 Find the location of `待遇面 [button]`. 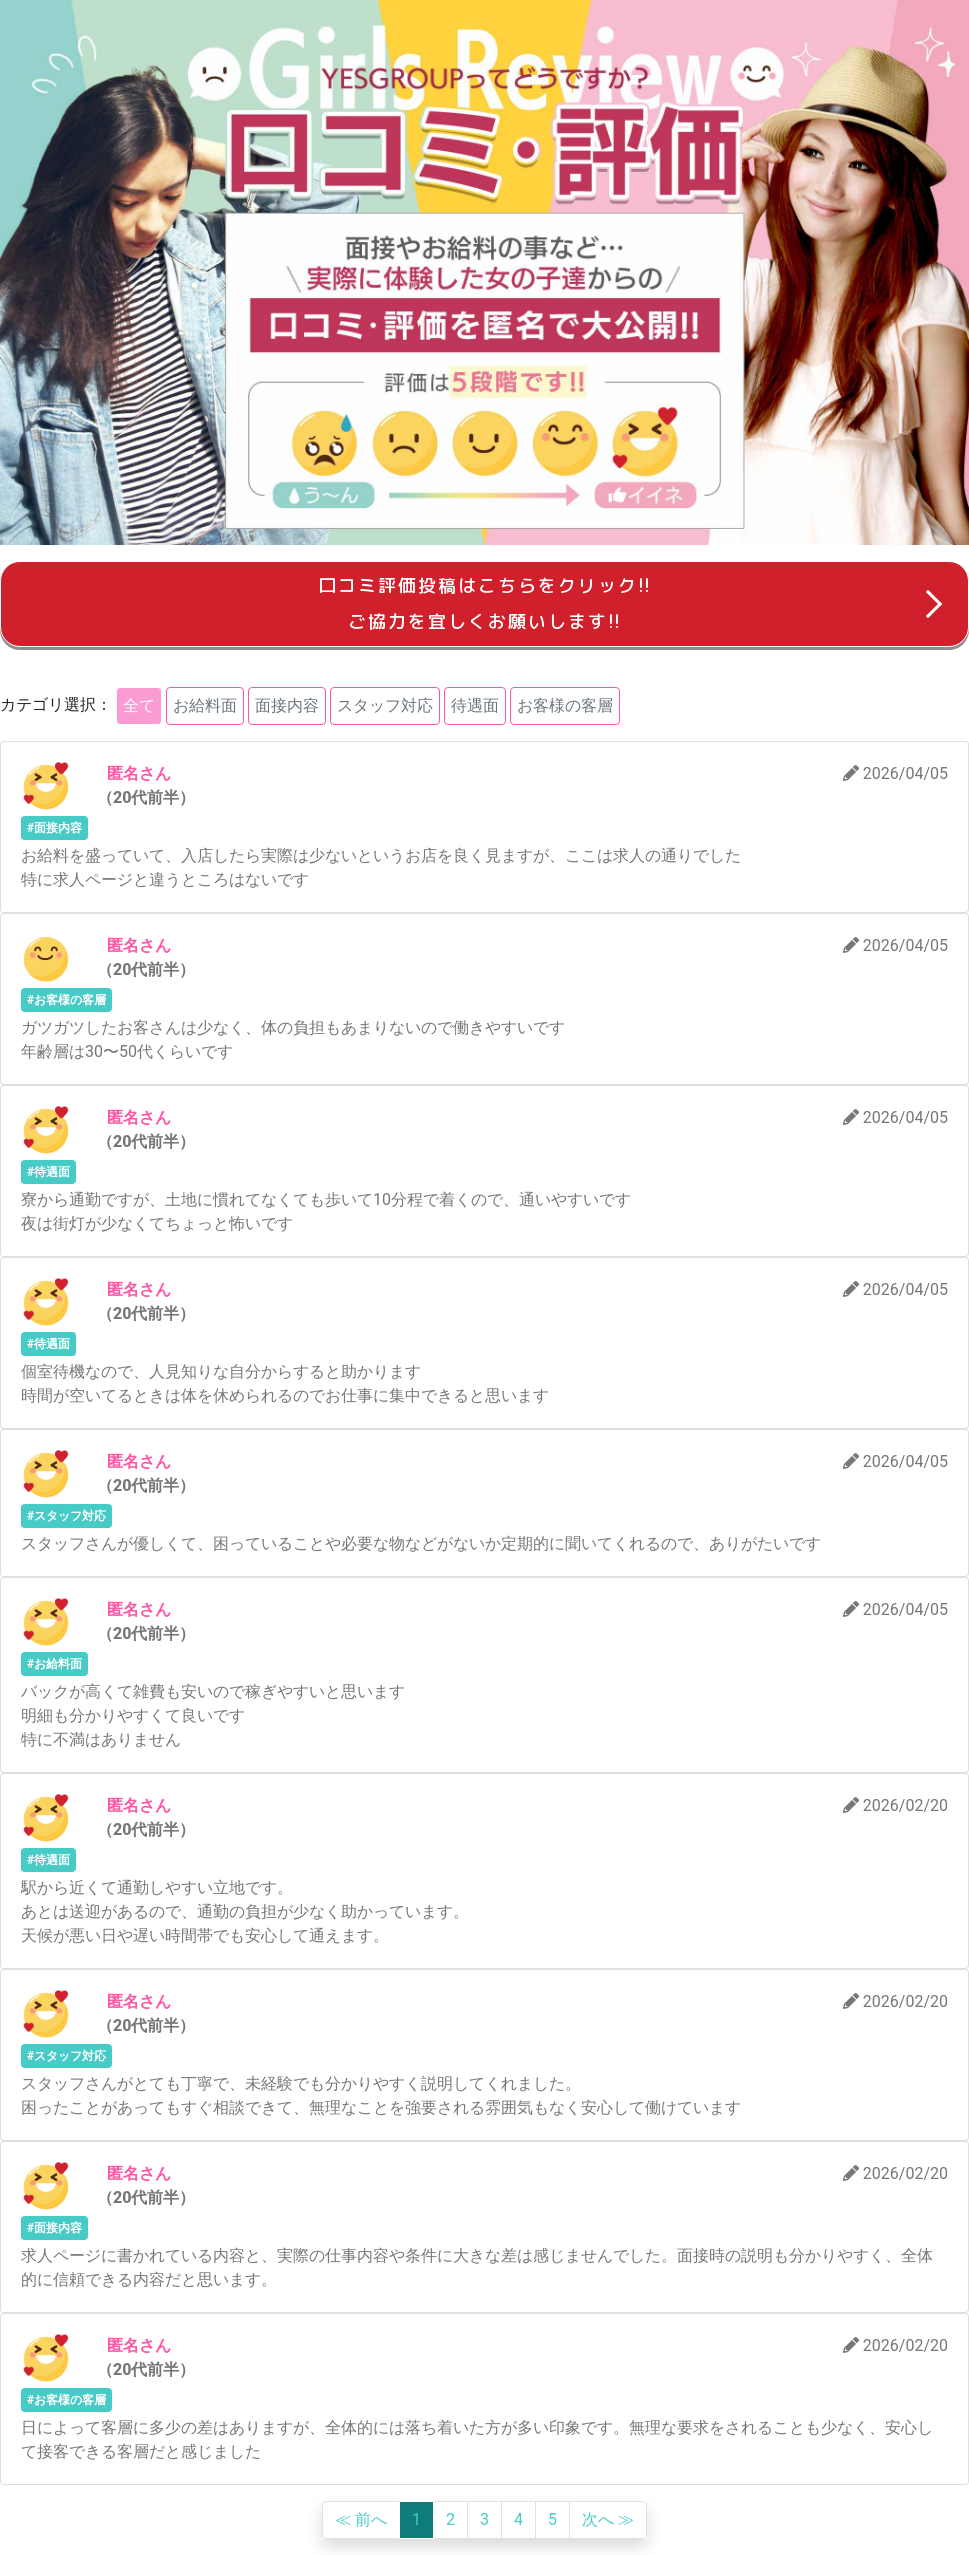

待遇面 [button] is located at coordinates (475, 705).